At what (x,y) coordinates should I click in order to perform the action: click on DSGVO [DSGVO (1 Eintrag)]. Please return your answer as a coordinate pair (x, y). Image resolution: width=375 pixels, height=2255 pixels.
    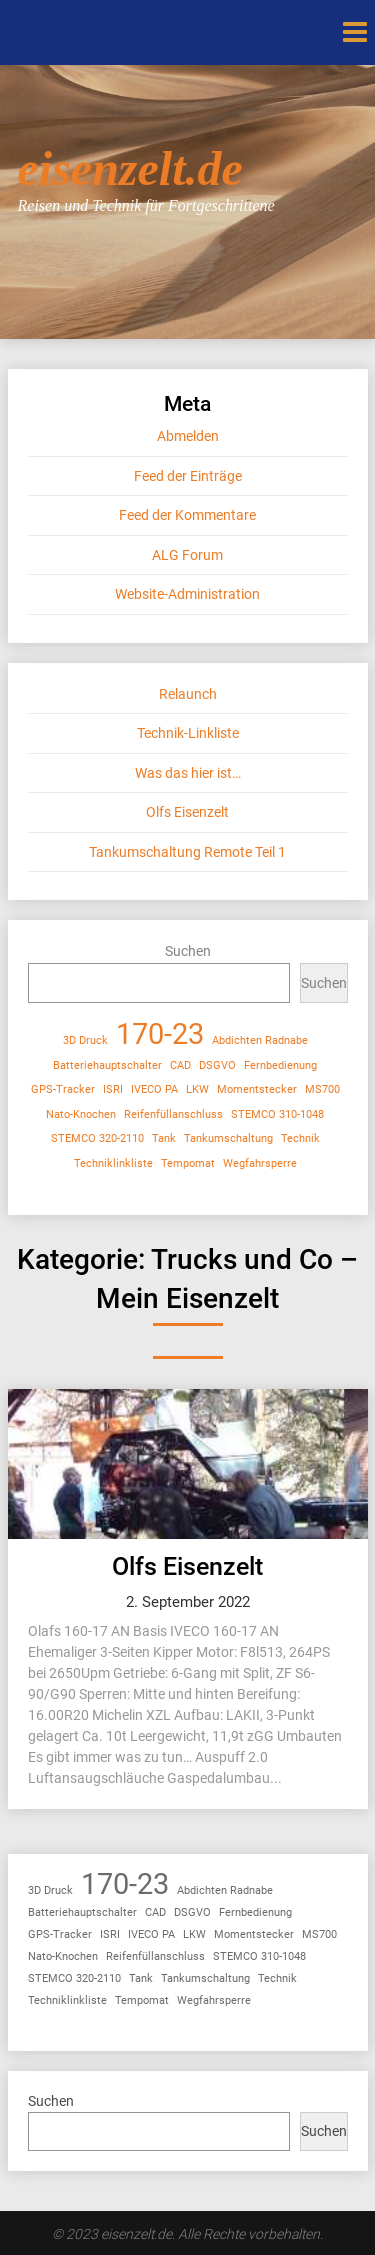
    Looking at the image, I should click on (217, 1065).